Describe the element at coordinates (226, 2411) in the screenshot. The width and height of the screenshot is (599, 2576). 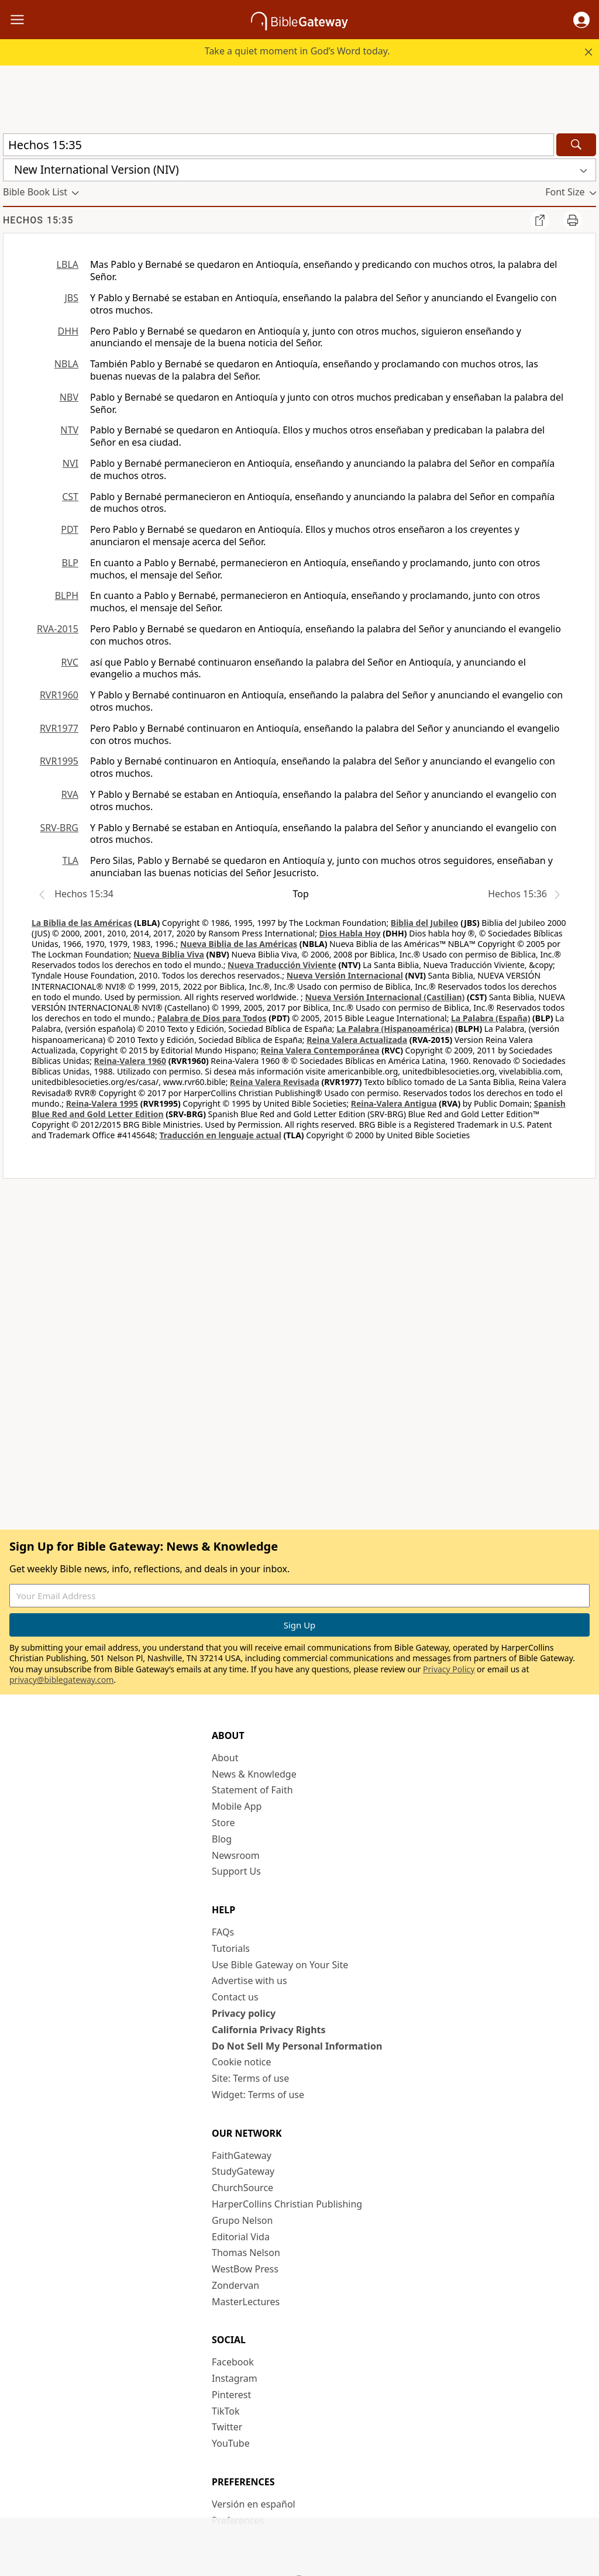
I see `TikTok [TikTok (opens in new window)]` at that location.